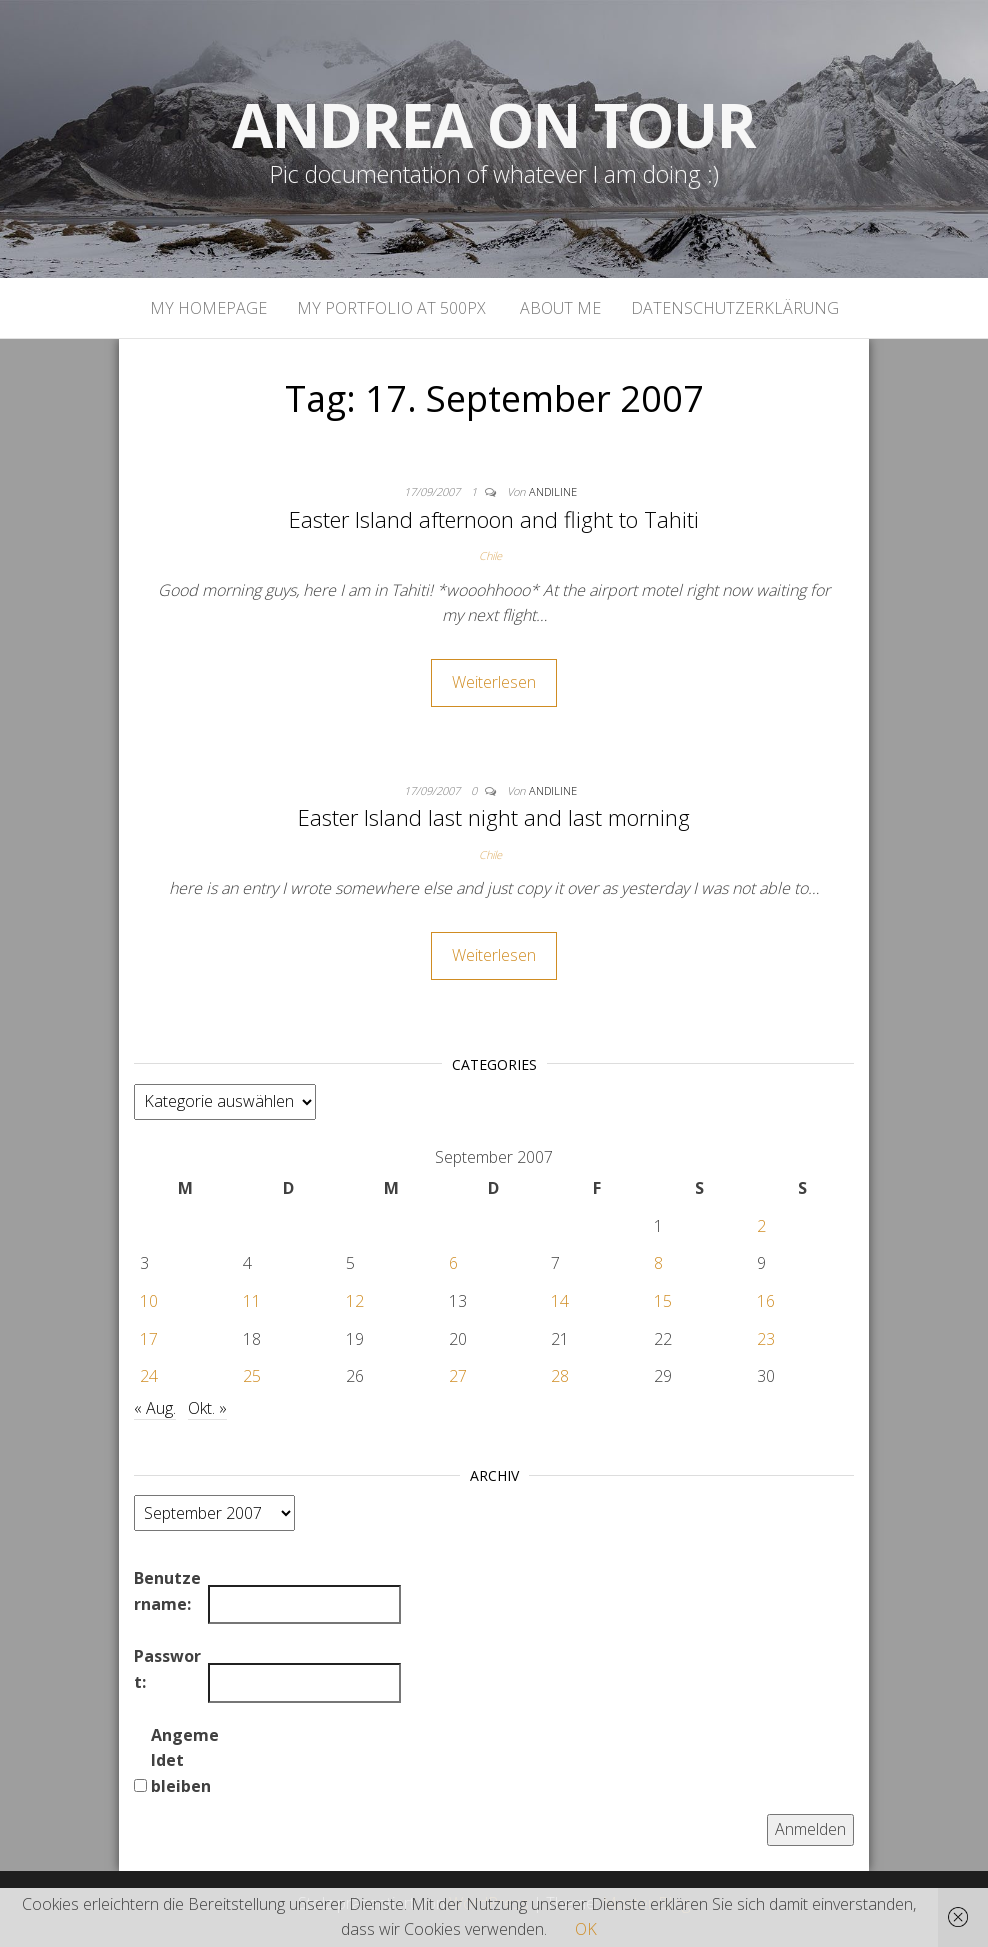  I want to click on About Me, so click(558, 308).